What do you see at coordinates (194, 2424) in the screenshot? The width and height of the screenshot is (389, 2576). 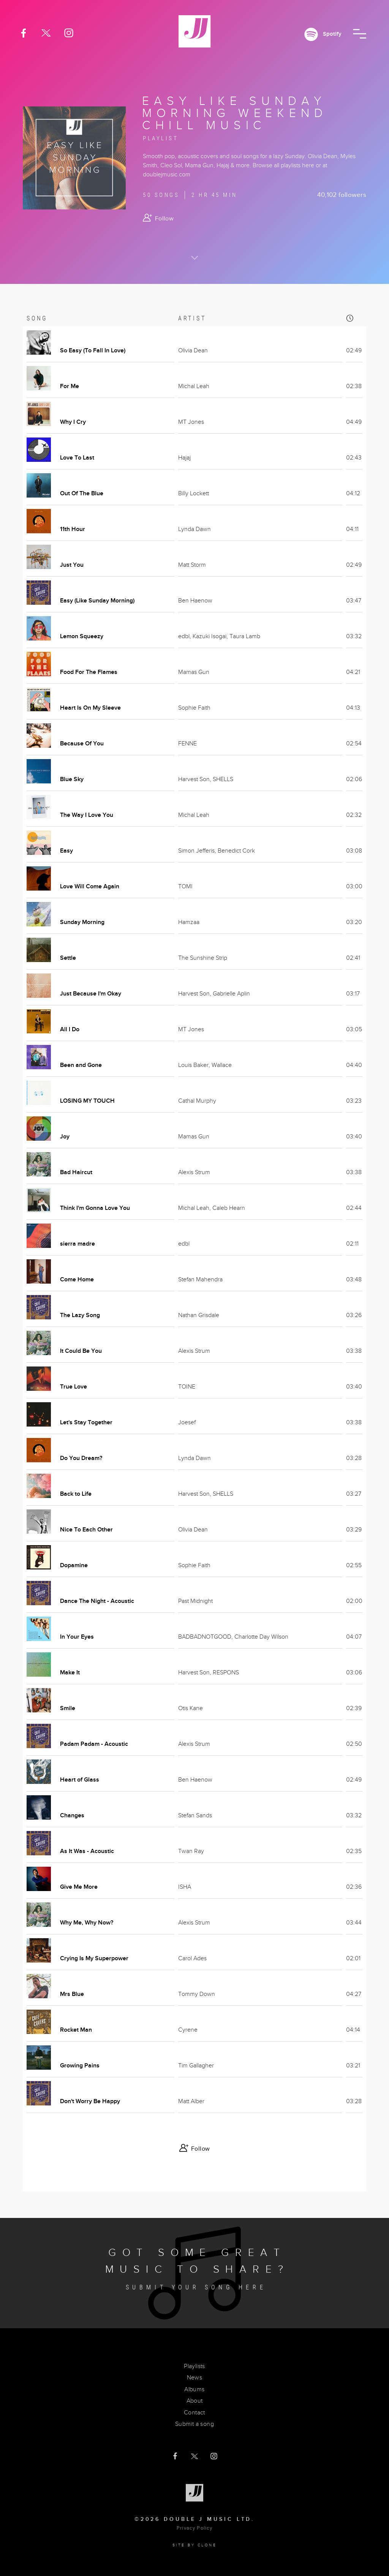 I see `Submit a song` at bounding box center [194, 2424].